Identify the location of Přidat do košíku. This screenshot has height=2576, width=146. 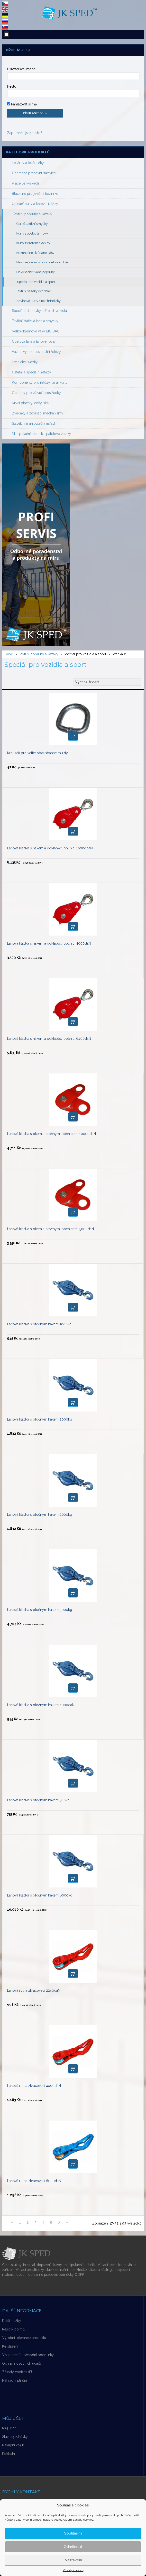
(73, 736).